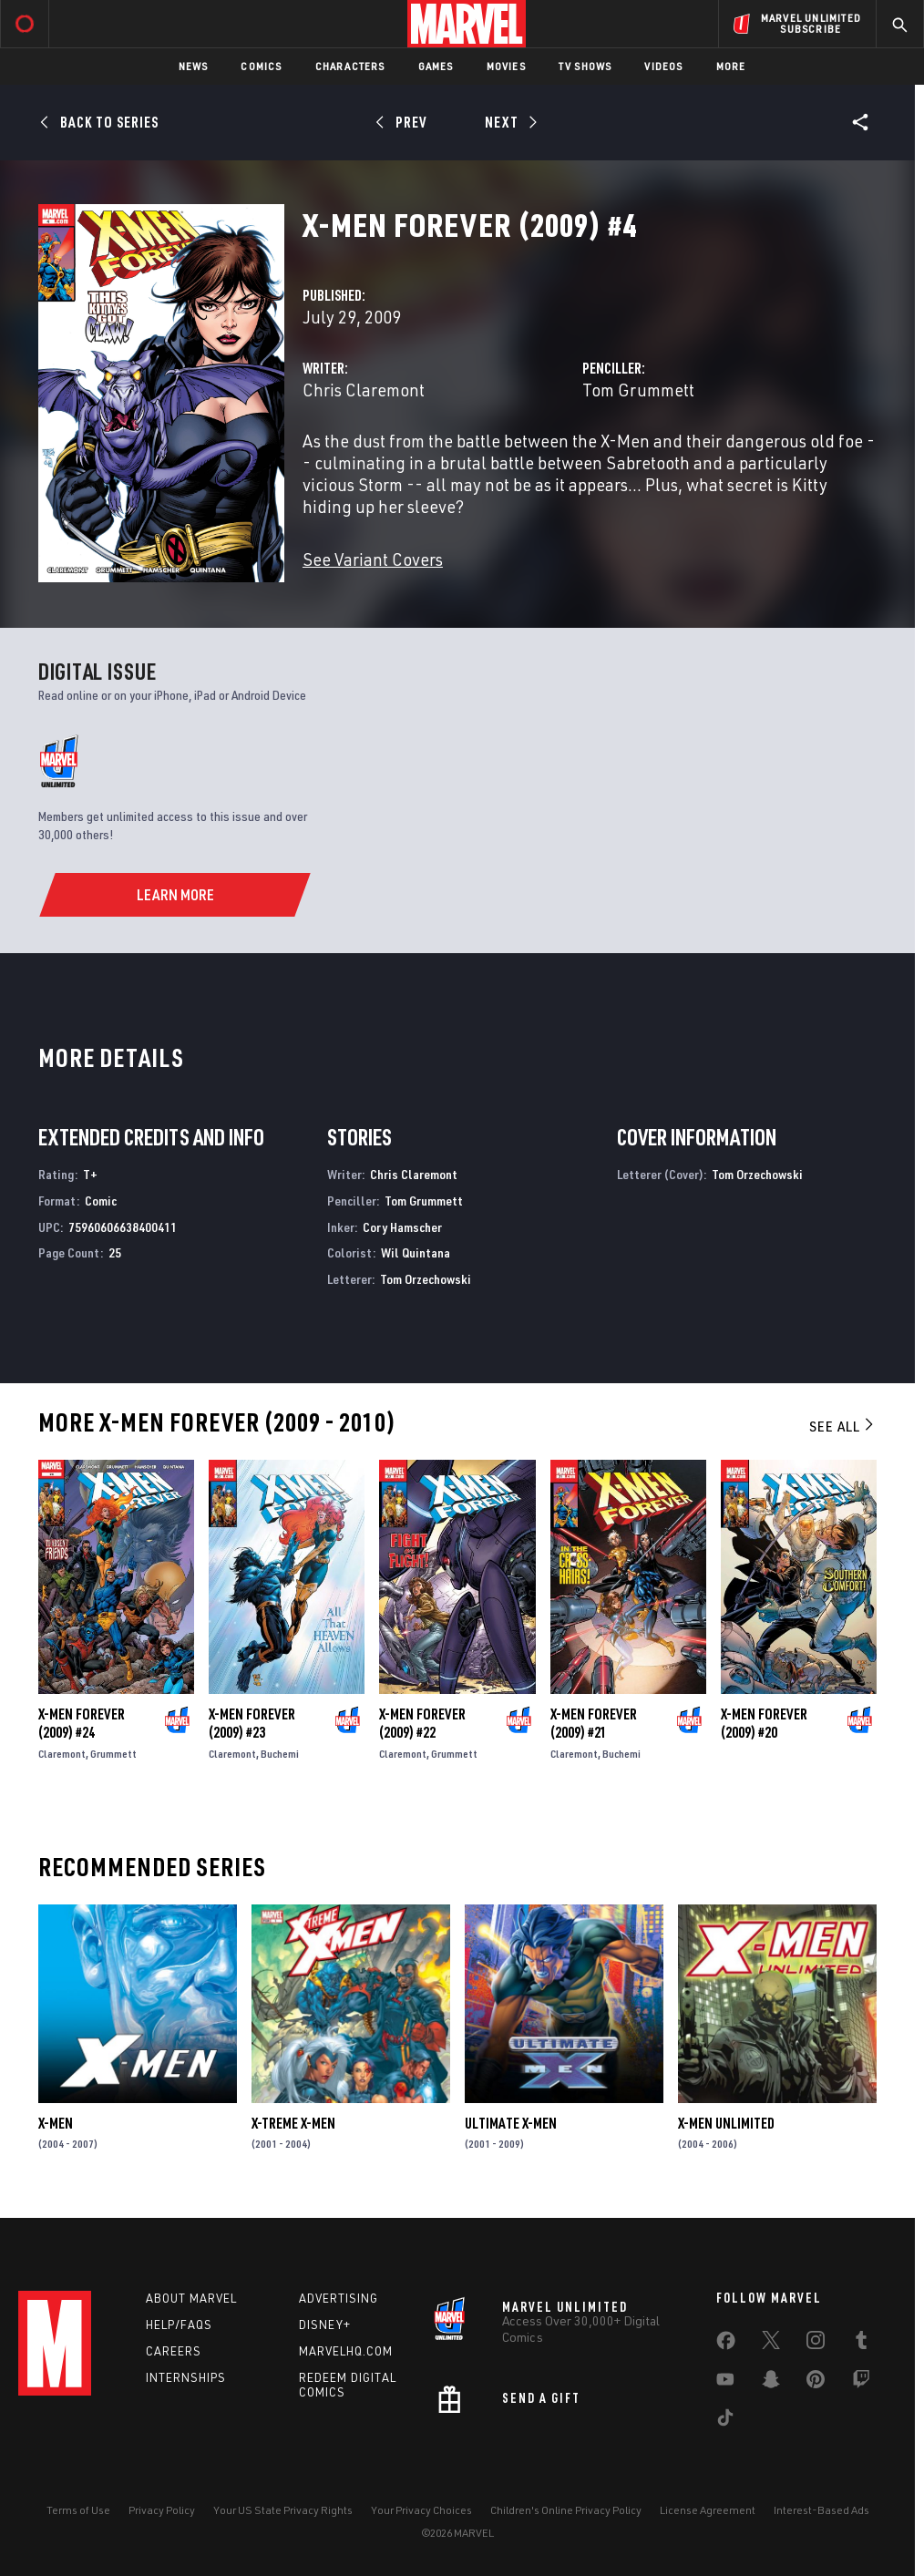 The image size is (924, 2576). I want to click on Advertising, so click(338, 2298).